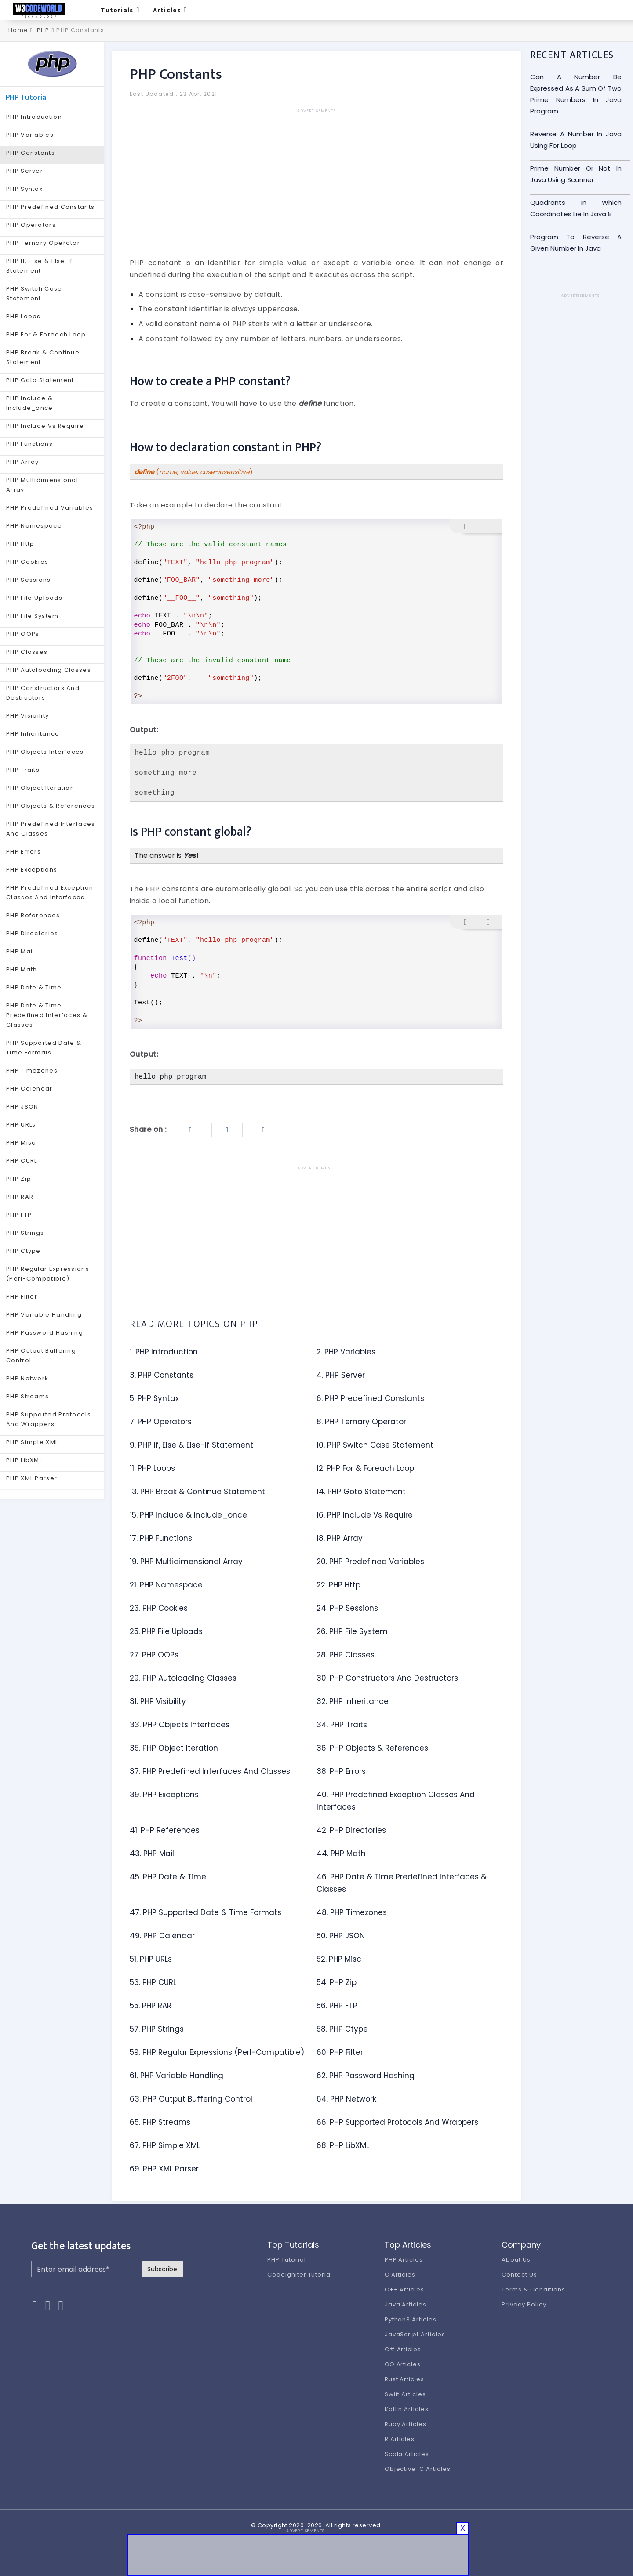 Image resolution: width=633 pixels, height=2576 pixels. What do you see at coordinates (160, 2122) in the screenshot?
I see `65. PHP Streams` at bounding box center [160, 2122].